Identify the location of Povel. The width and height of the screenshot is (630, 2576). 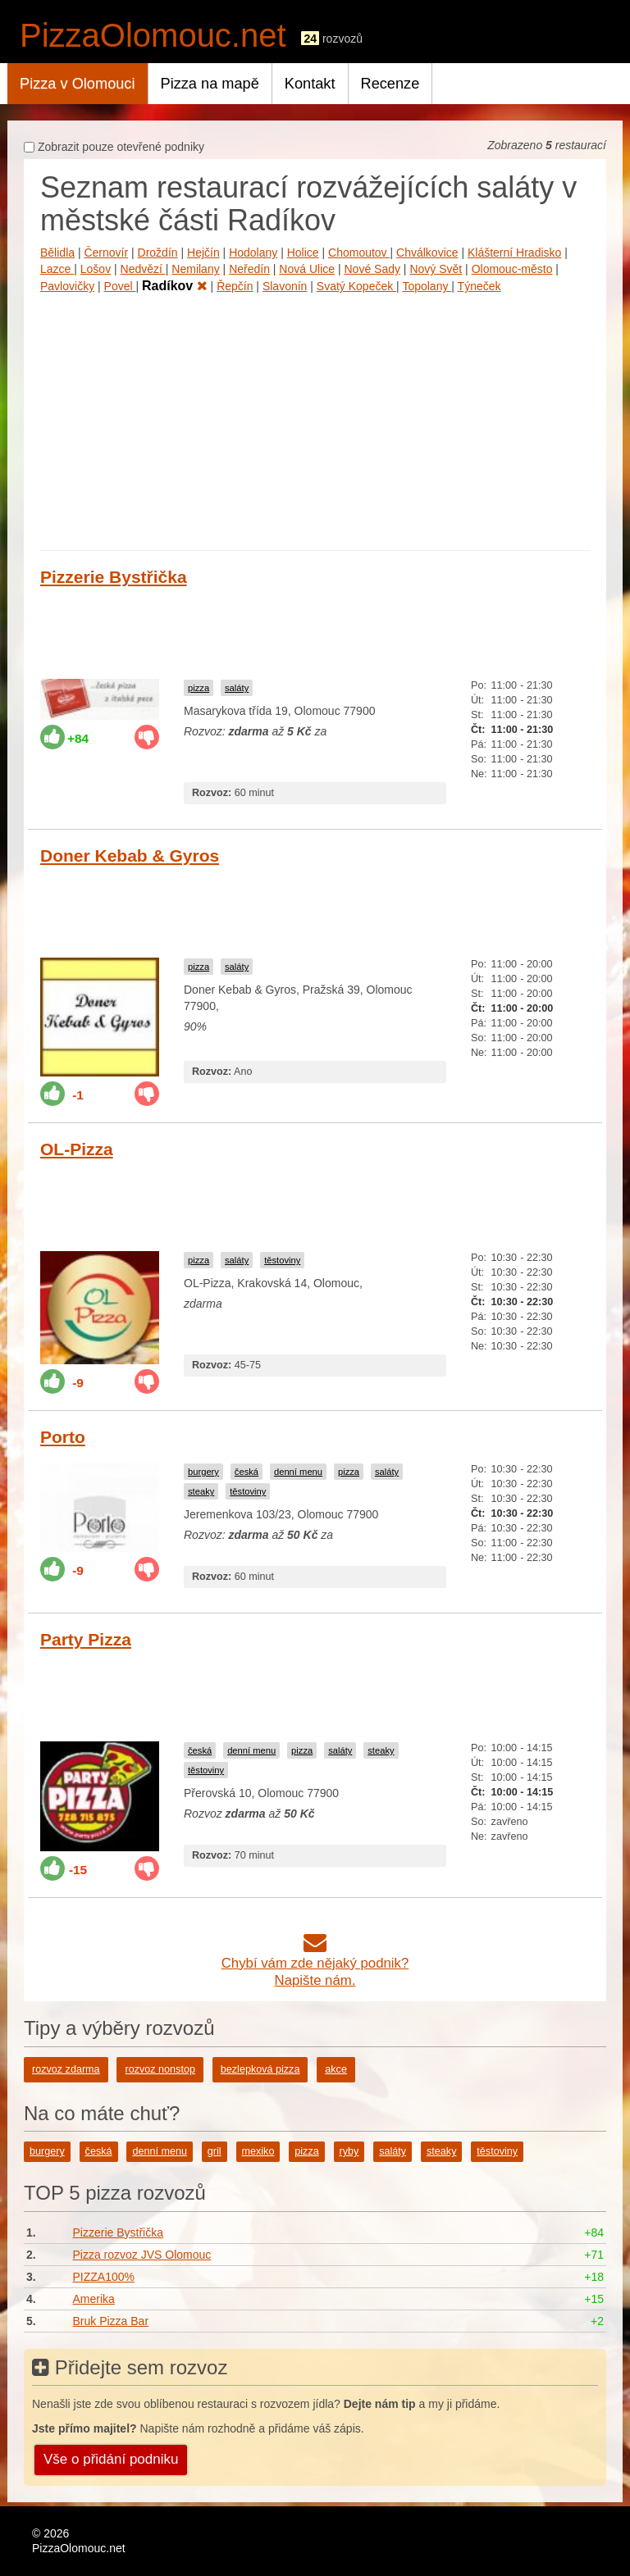
(120, 286).